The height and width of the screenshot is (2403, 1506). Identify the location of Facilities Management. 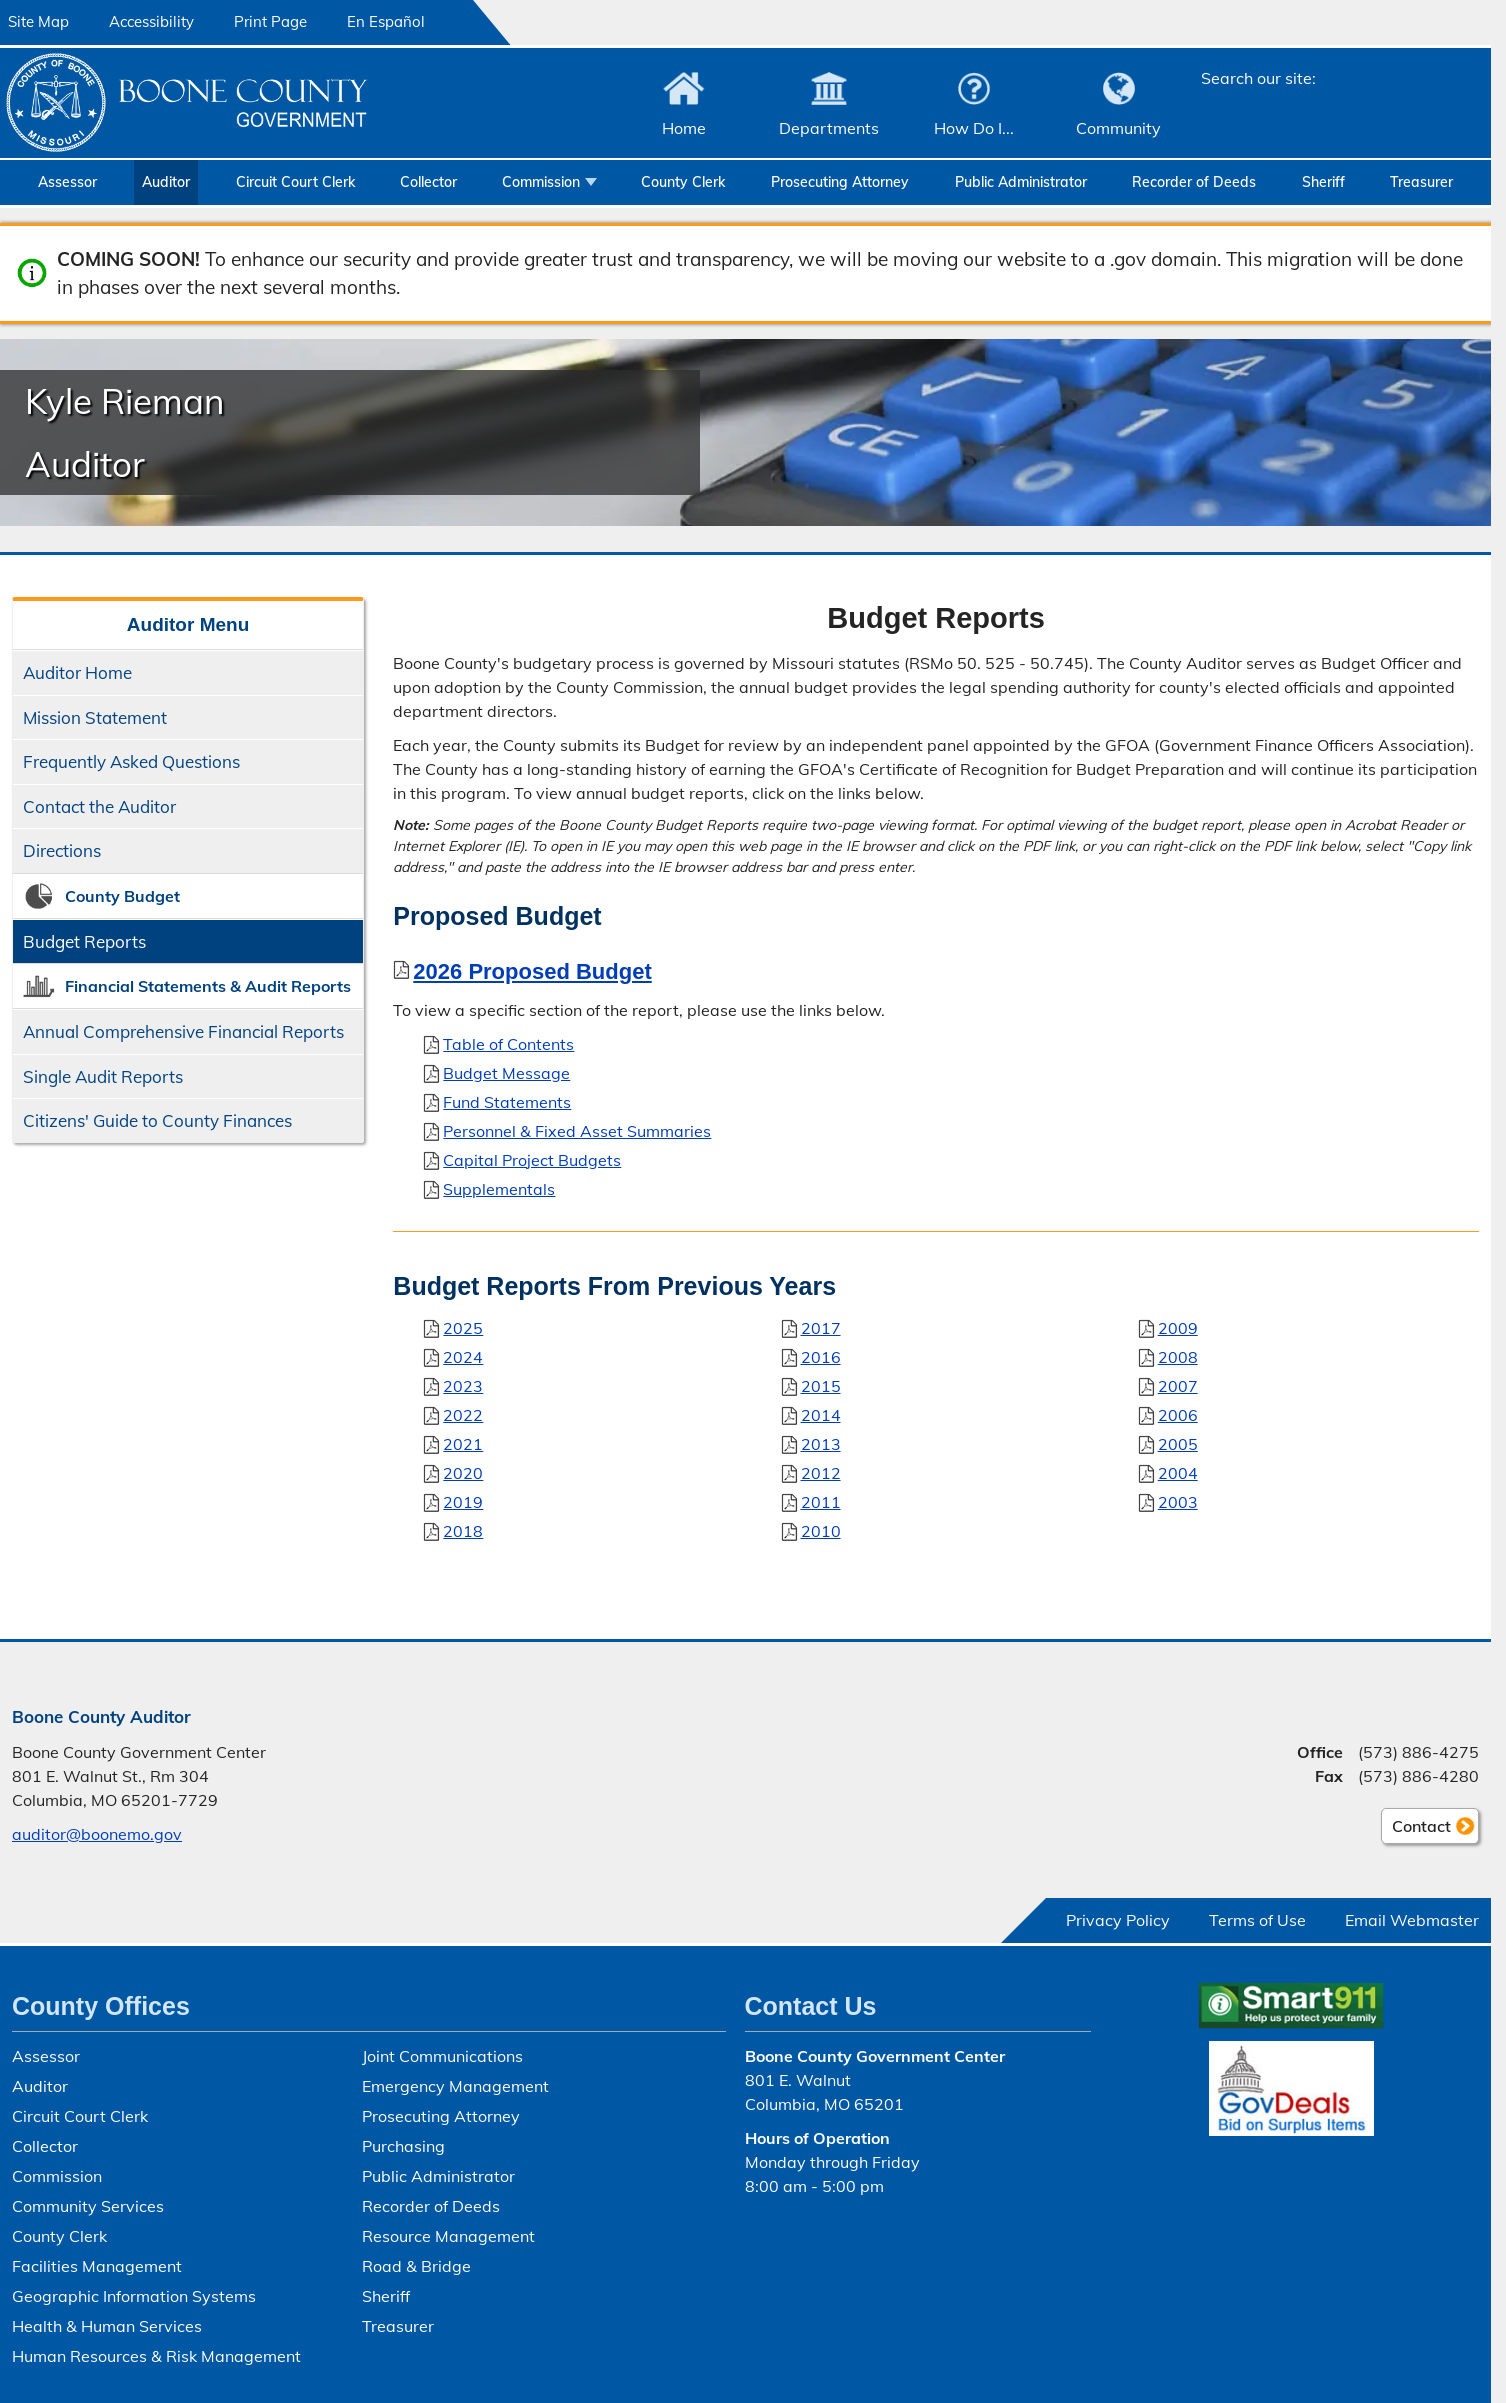
(97, 2266).